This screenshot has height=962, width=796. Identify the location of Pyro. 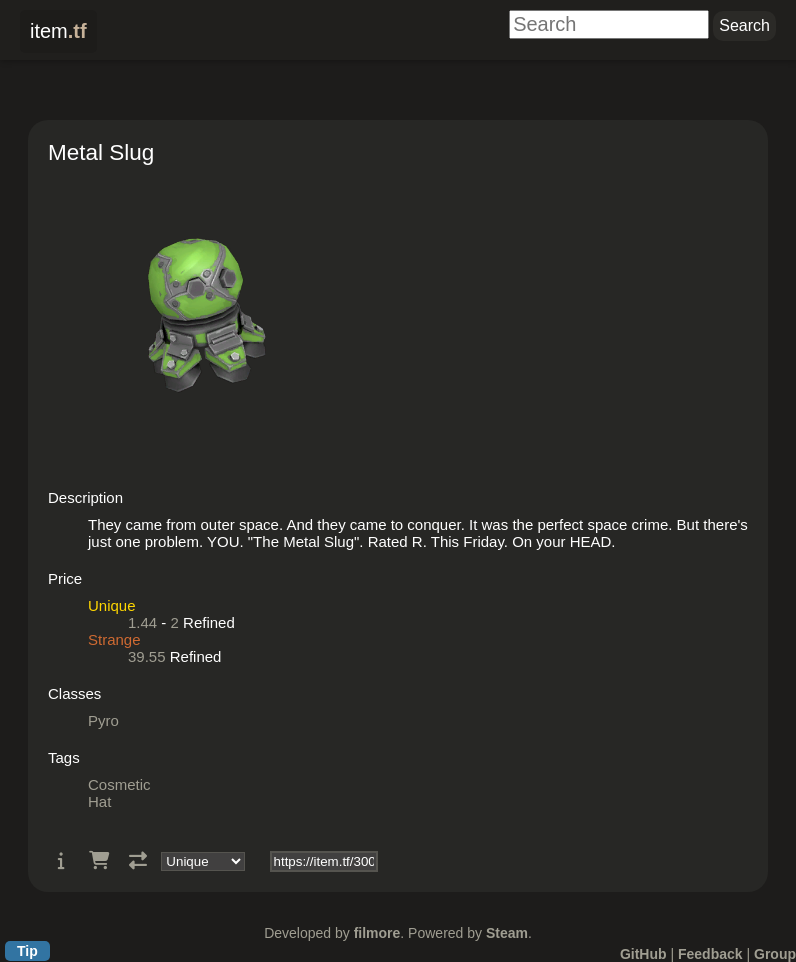
(103, 720).